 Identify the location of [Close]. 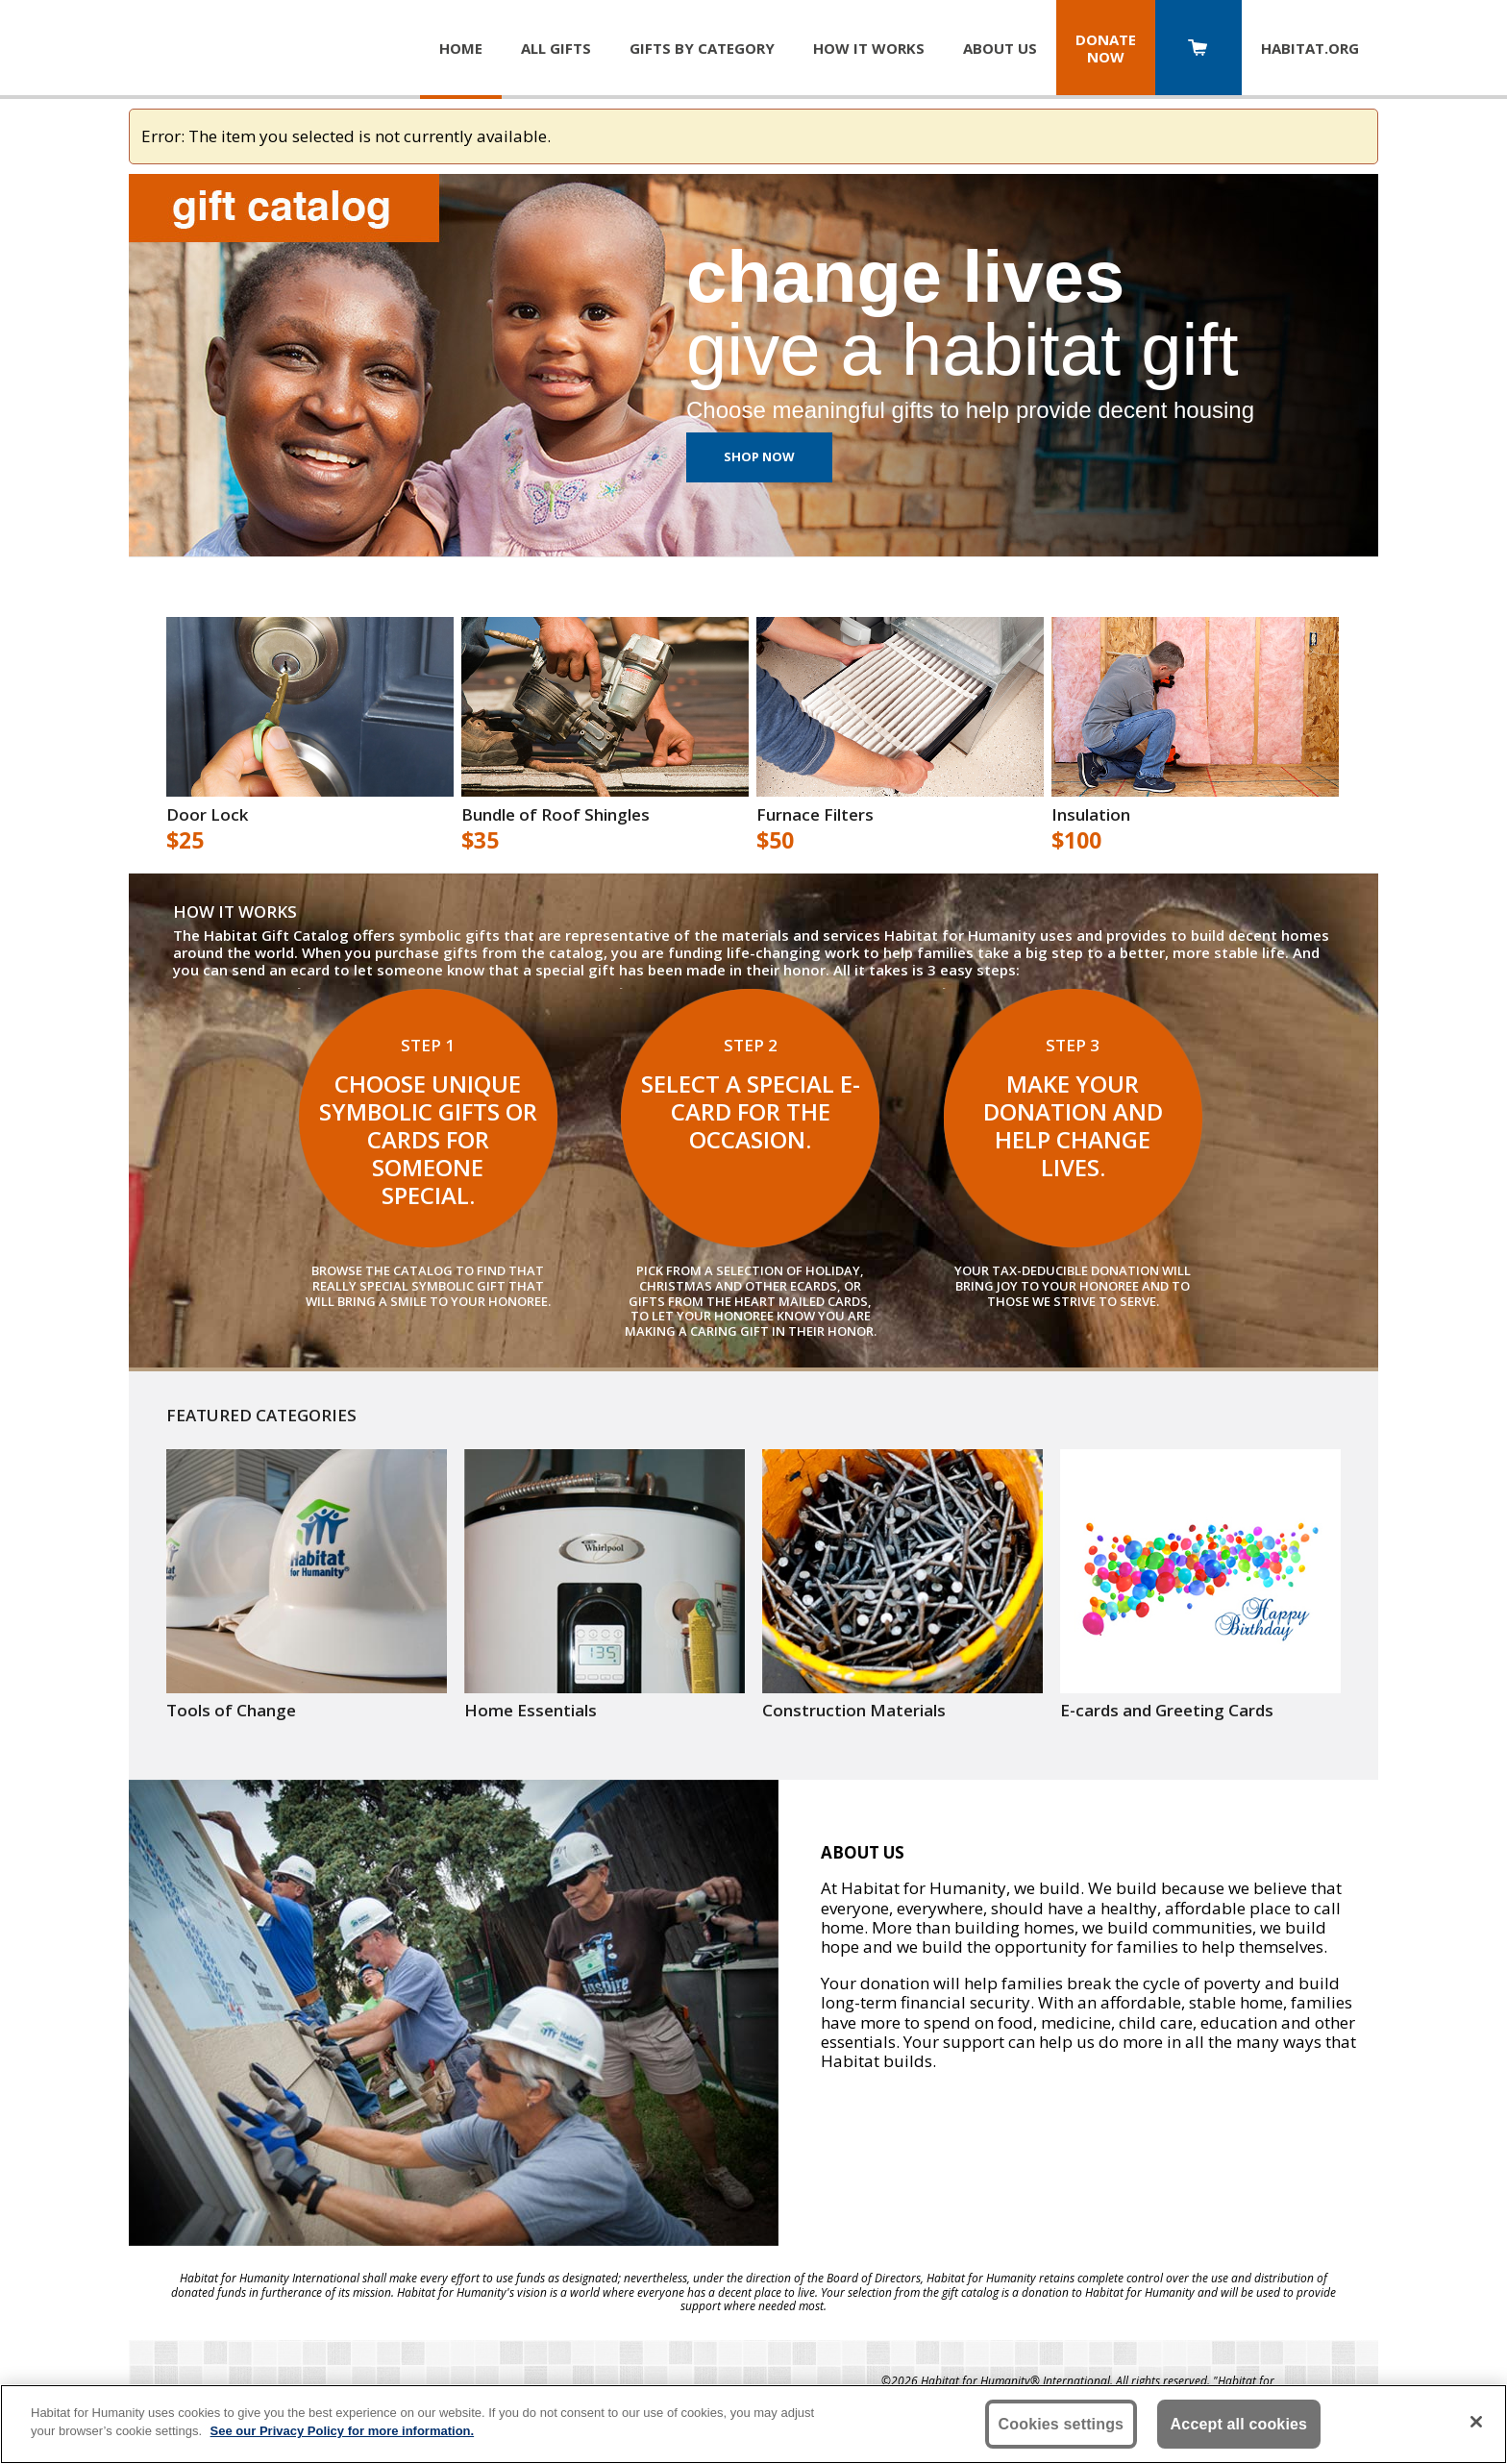
(1476, 2422).